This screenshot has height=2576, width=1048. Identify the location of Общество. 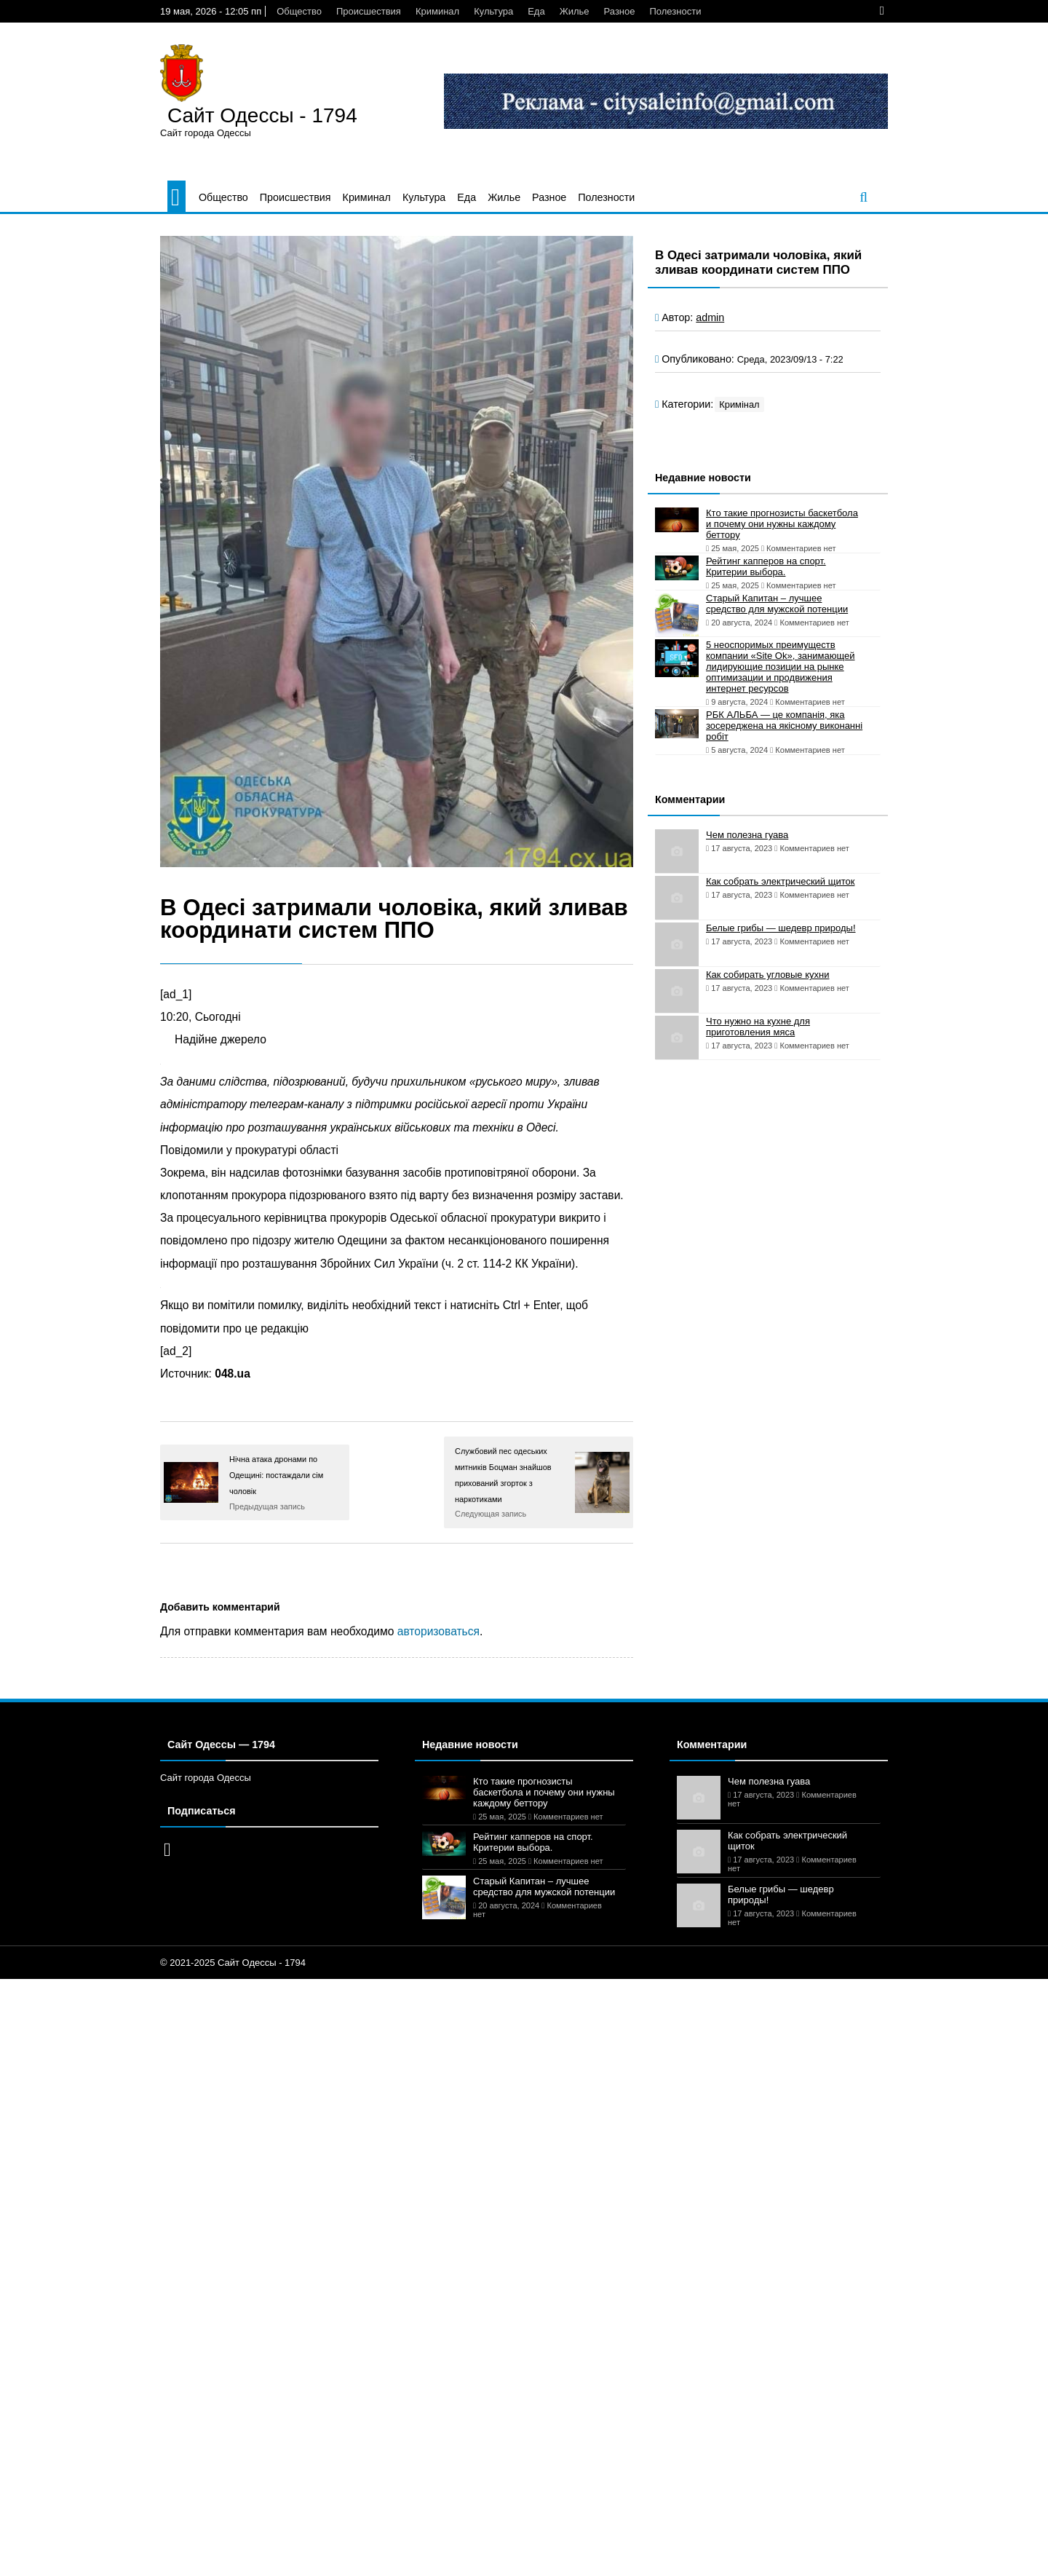
(299, 11).